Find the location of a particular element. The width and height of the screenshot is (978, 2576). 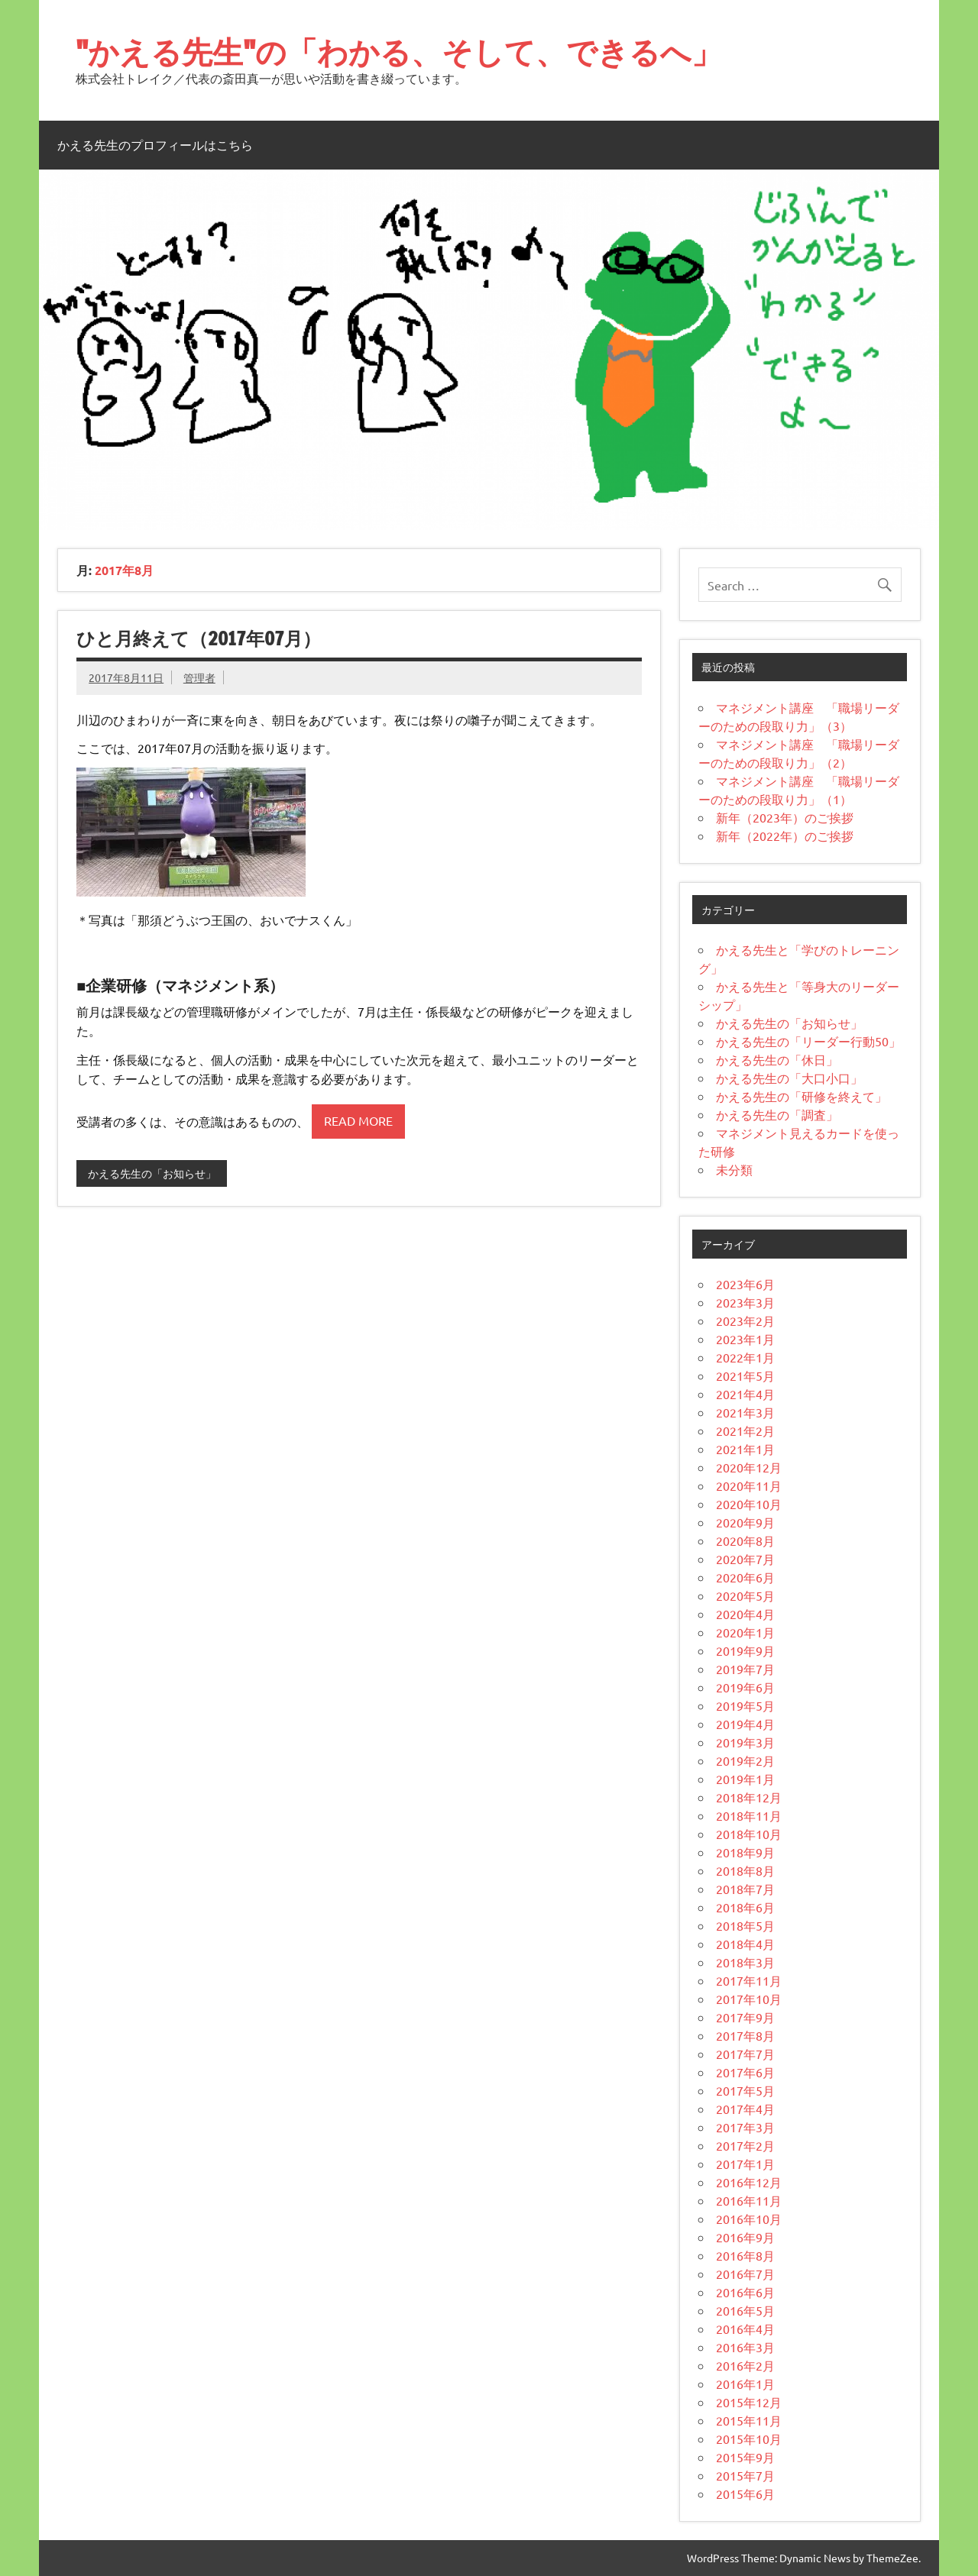

2016年3月 is located at coordinates (745, 2347).